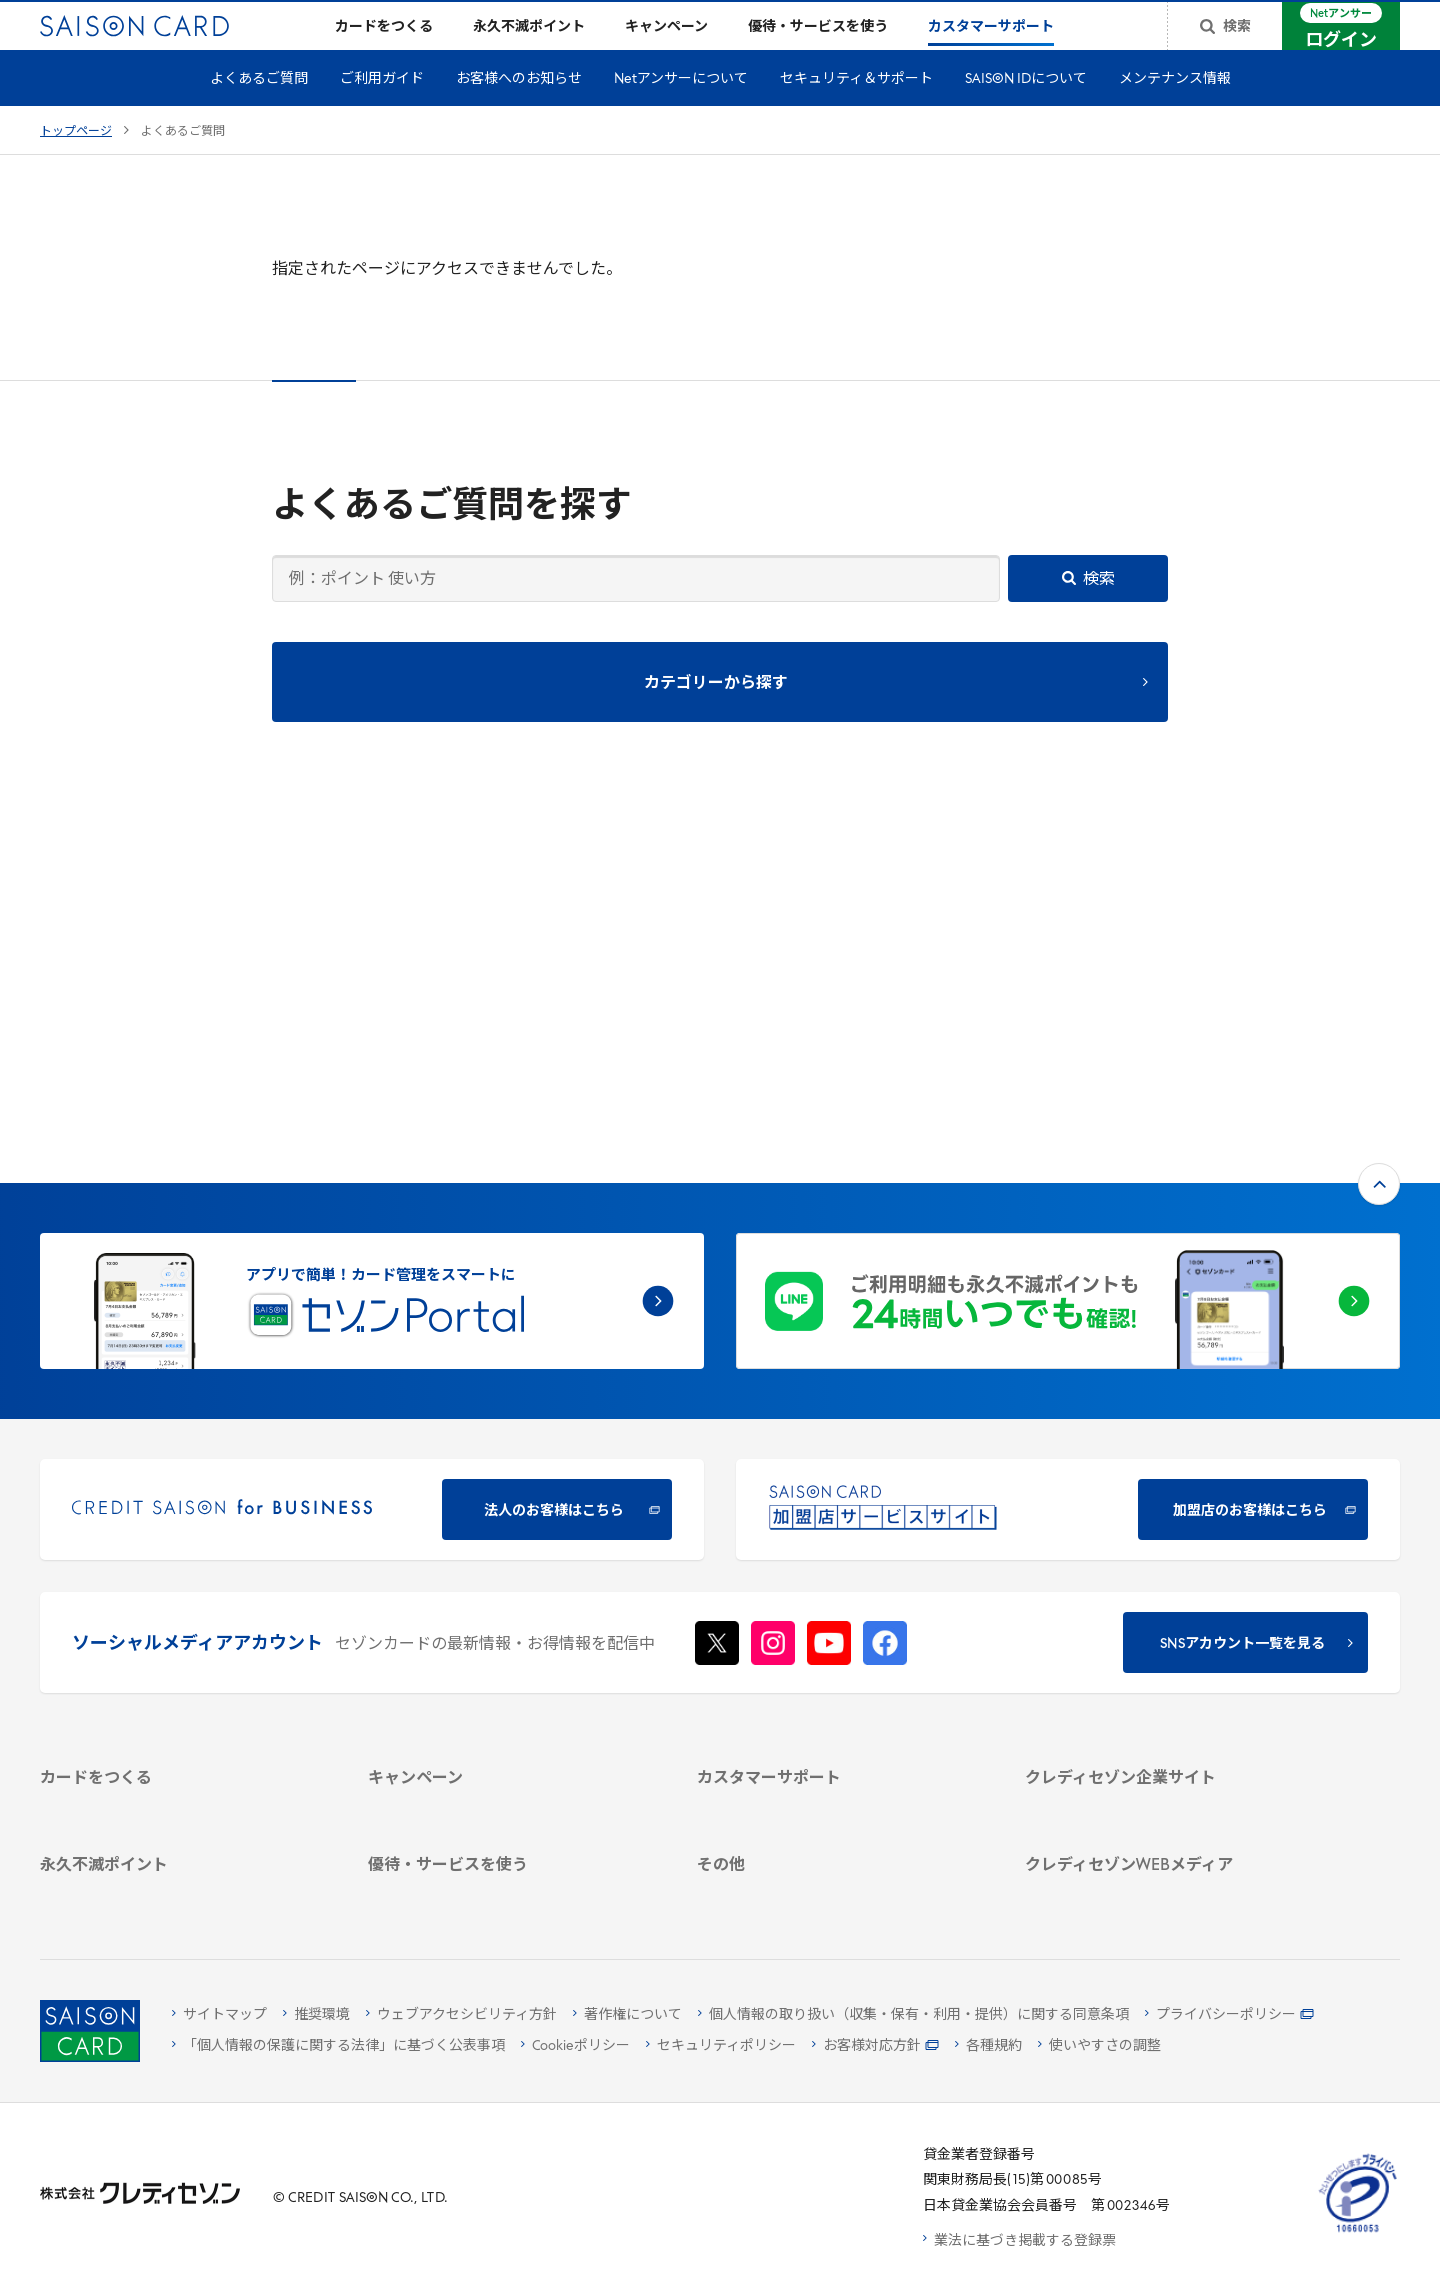 This screenshot has width=1440, height=2294. What do you see at coordinates (76, 164) in the screenshot?
I see `トップページ` at bounding box center [76, 164].